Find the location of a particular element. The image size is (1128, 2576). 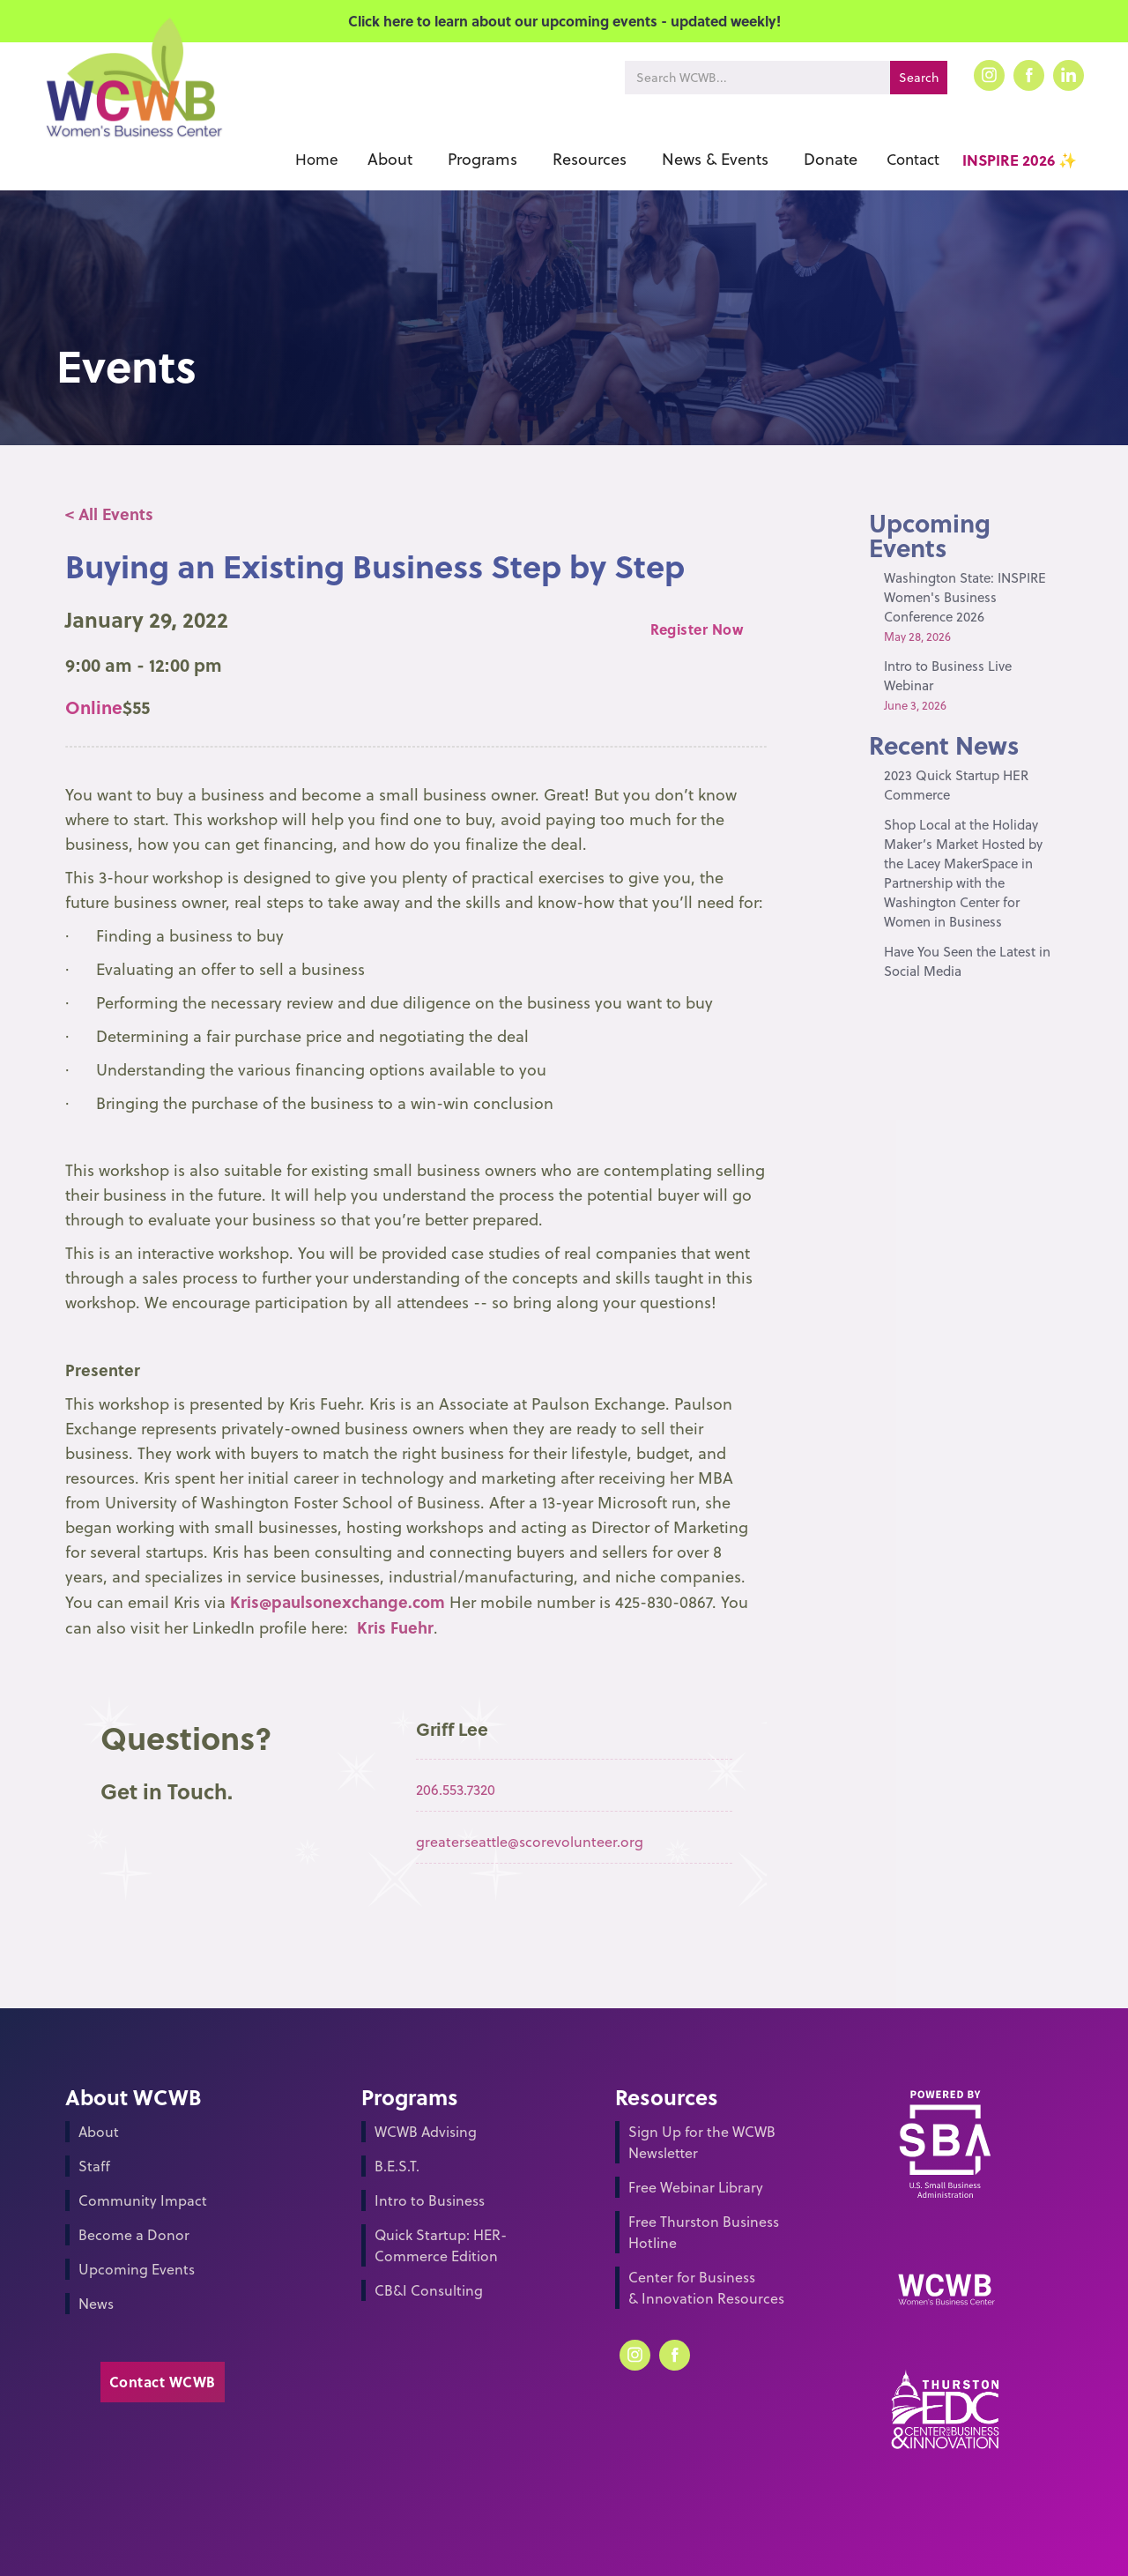

CB&I Consulting is located at coordinates (429, 2290).